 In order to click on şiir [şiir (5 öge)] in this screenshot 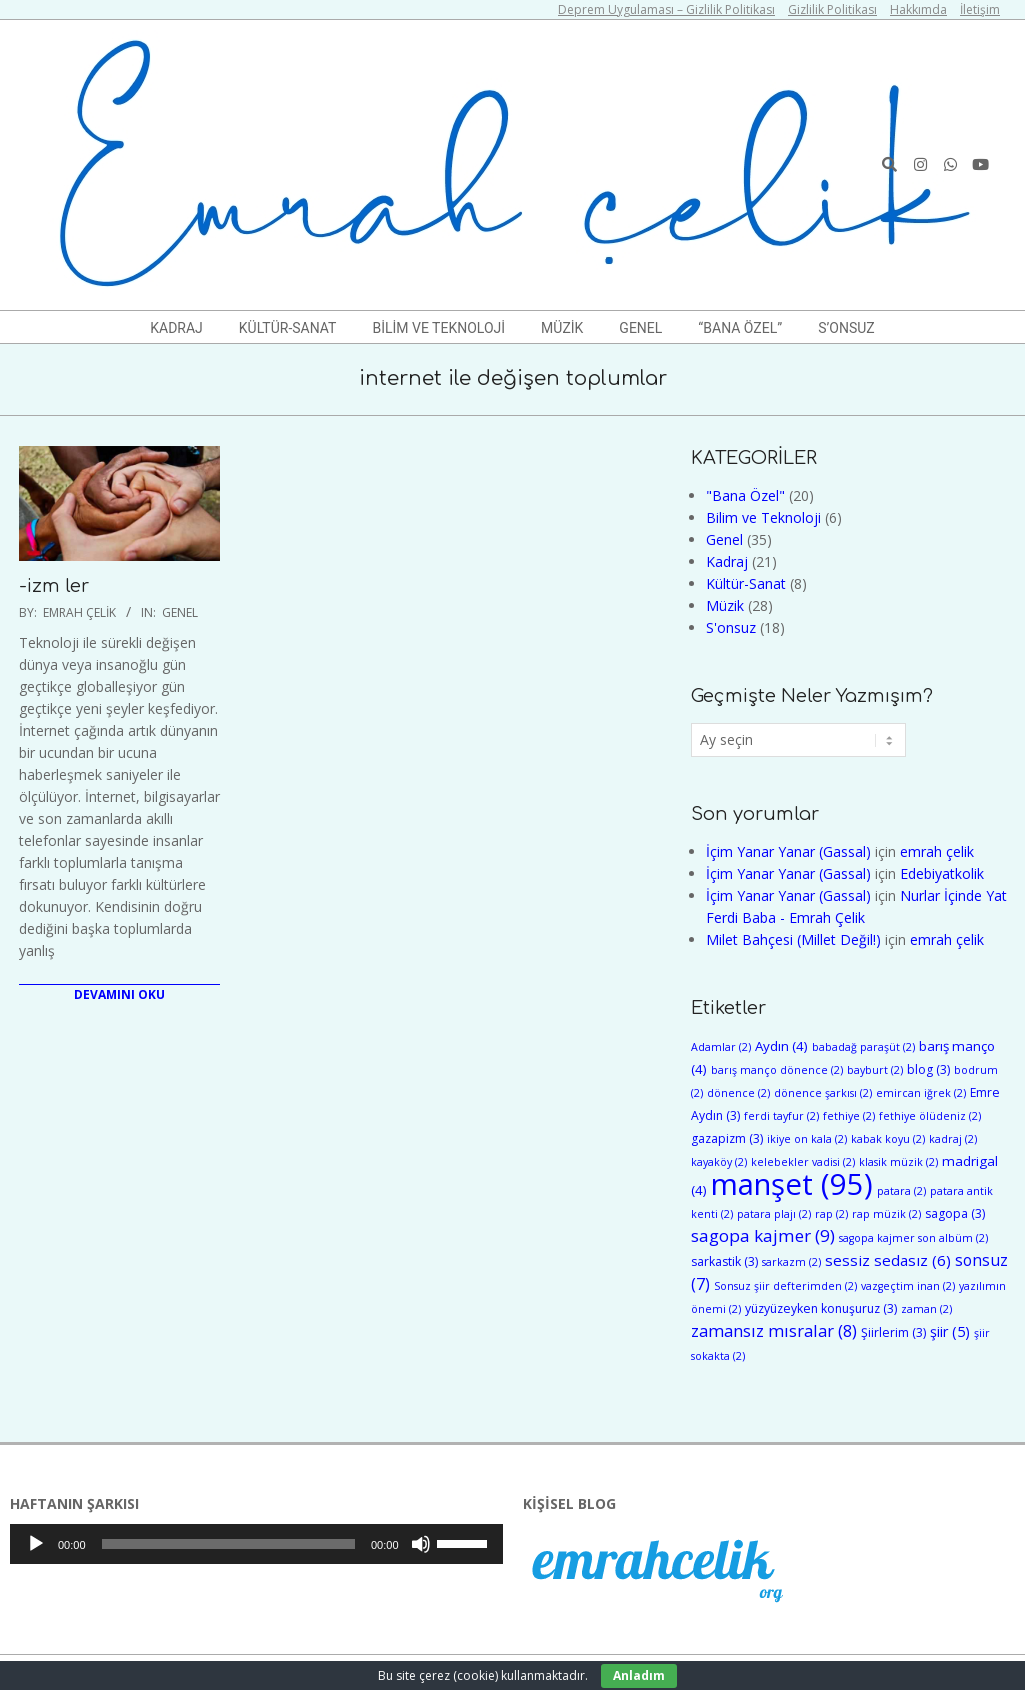, I will do `click(950, 1331)`.